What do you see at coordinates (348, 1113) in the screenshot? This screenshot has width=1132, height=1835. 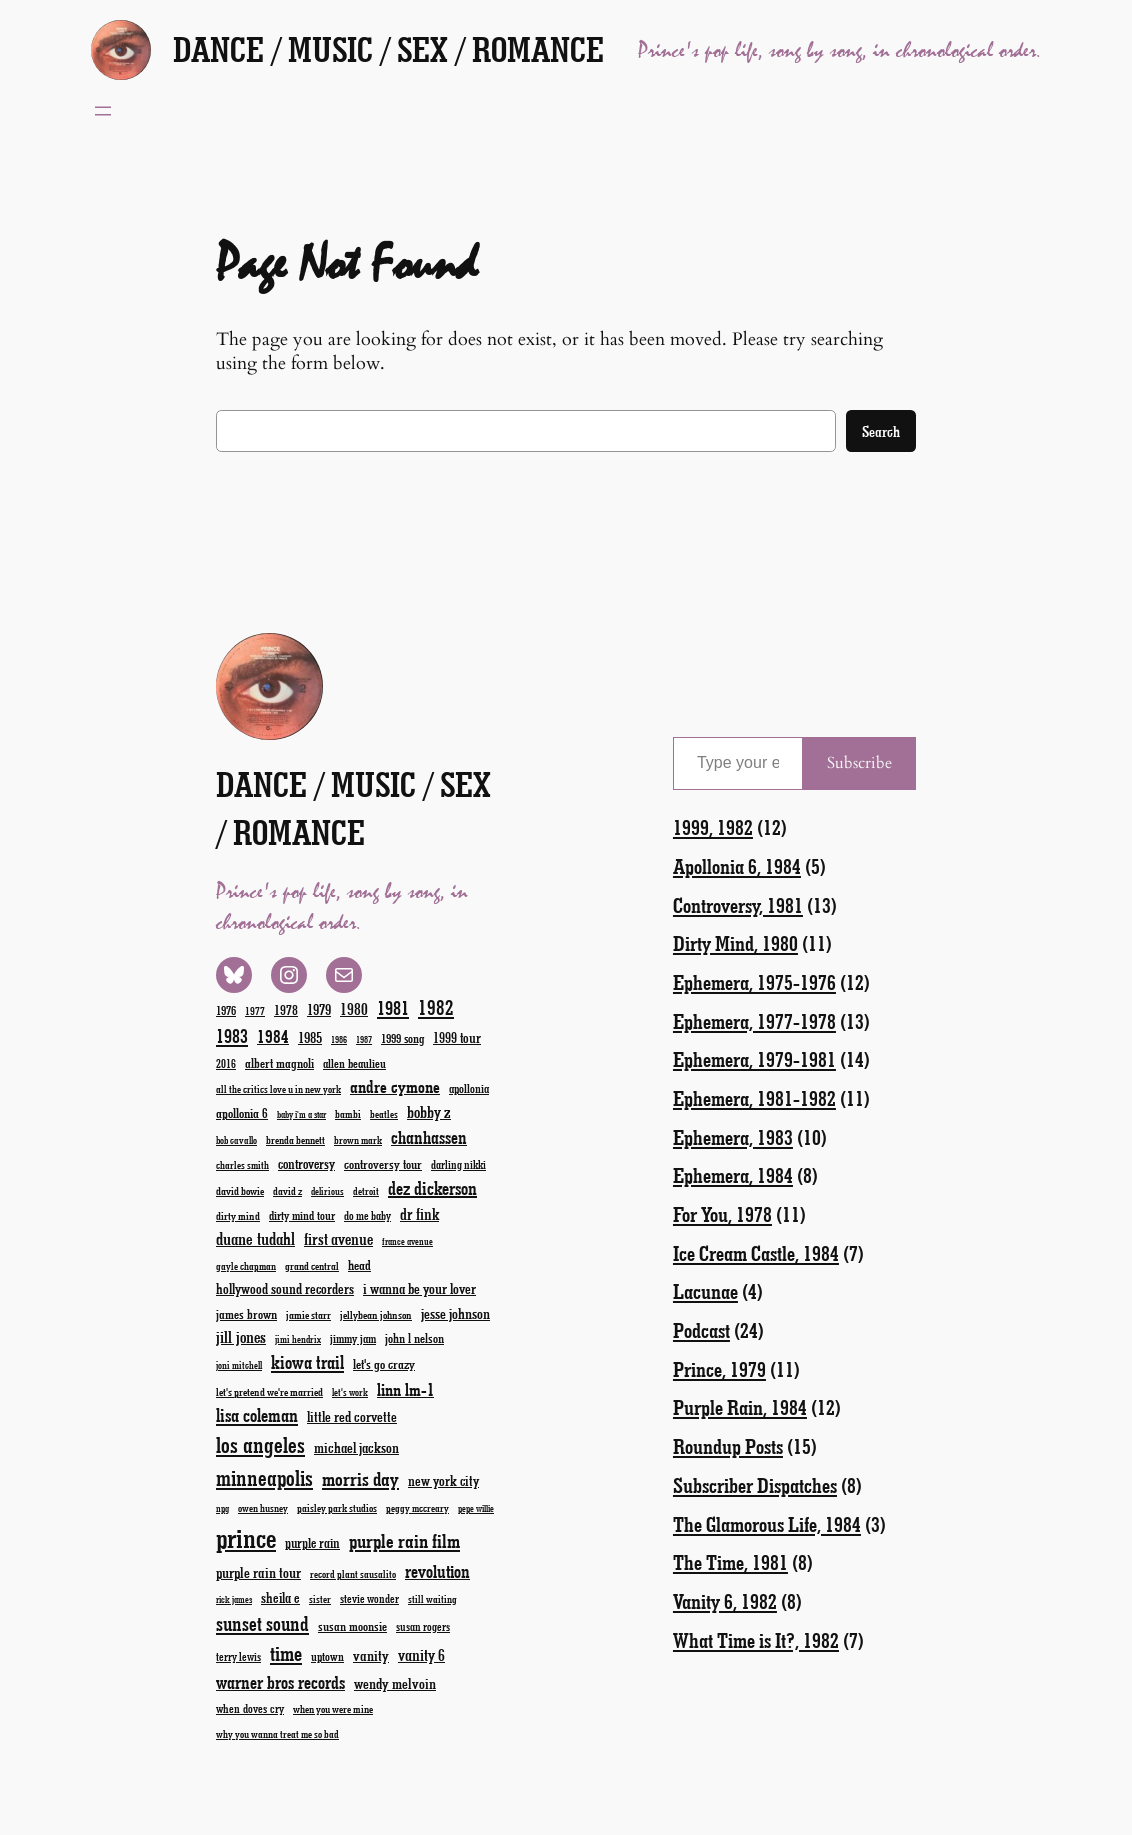 I see `bambi [bambi (18 items)]` at bounding box center [348, 1113].